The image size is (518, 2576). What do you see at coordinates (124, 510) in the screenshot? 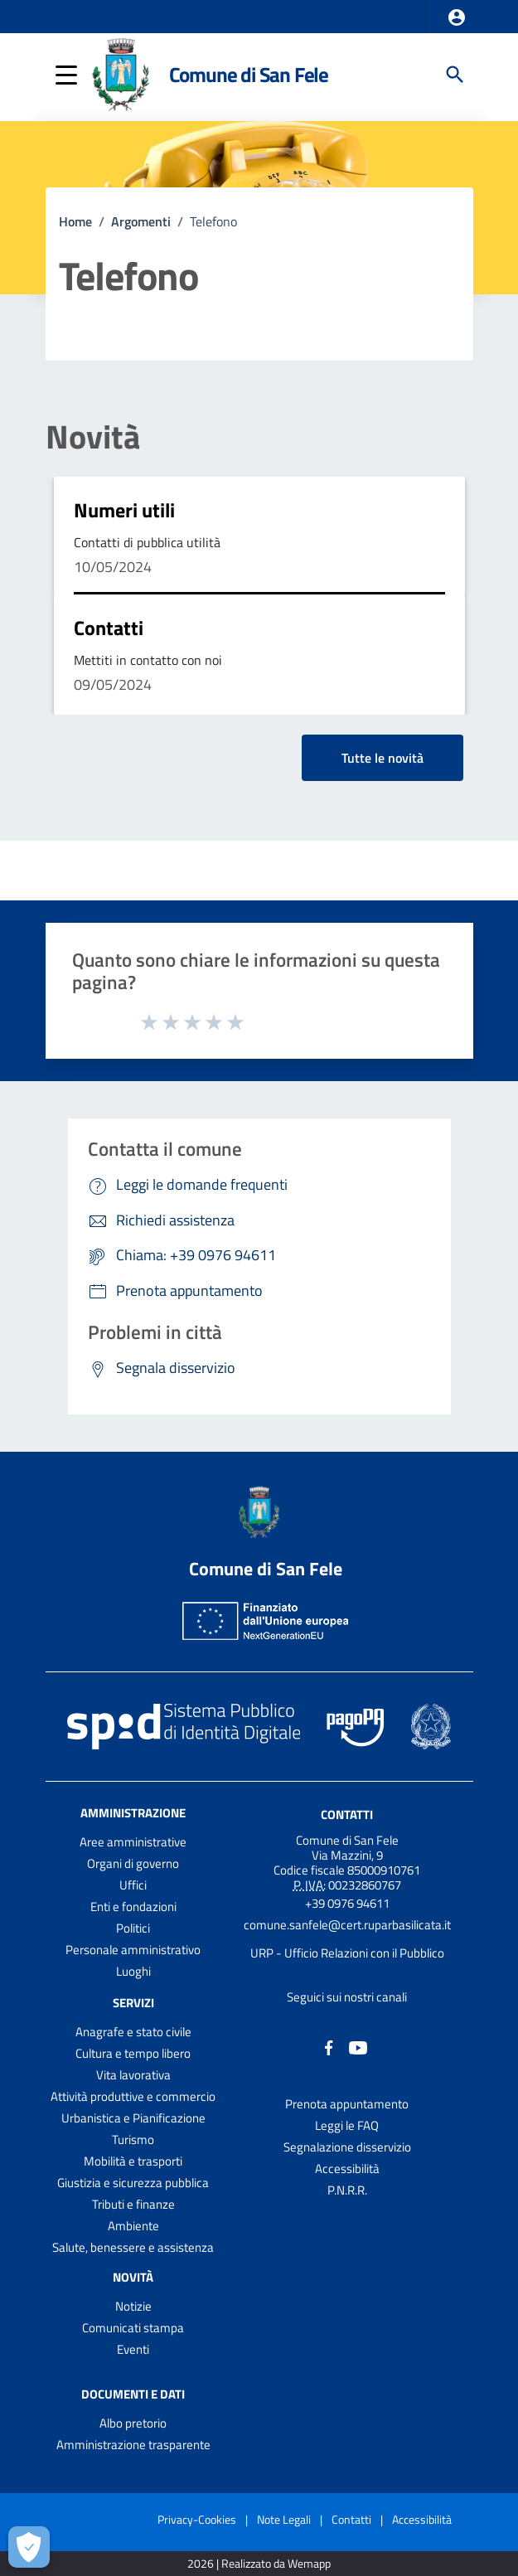
I see `Numeri utili` at bounding box center [124, 510].